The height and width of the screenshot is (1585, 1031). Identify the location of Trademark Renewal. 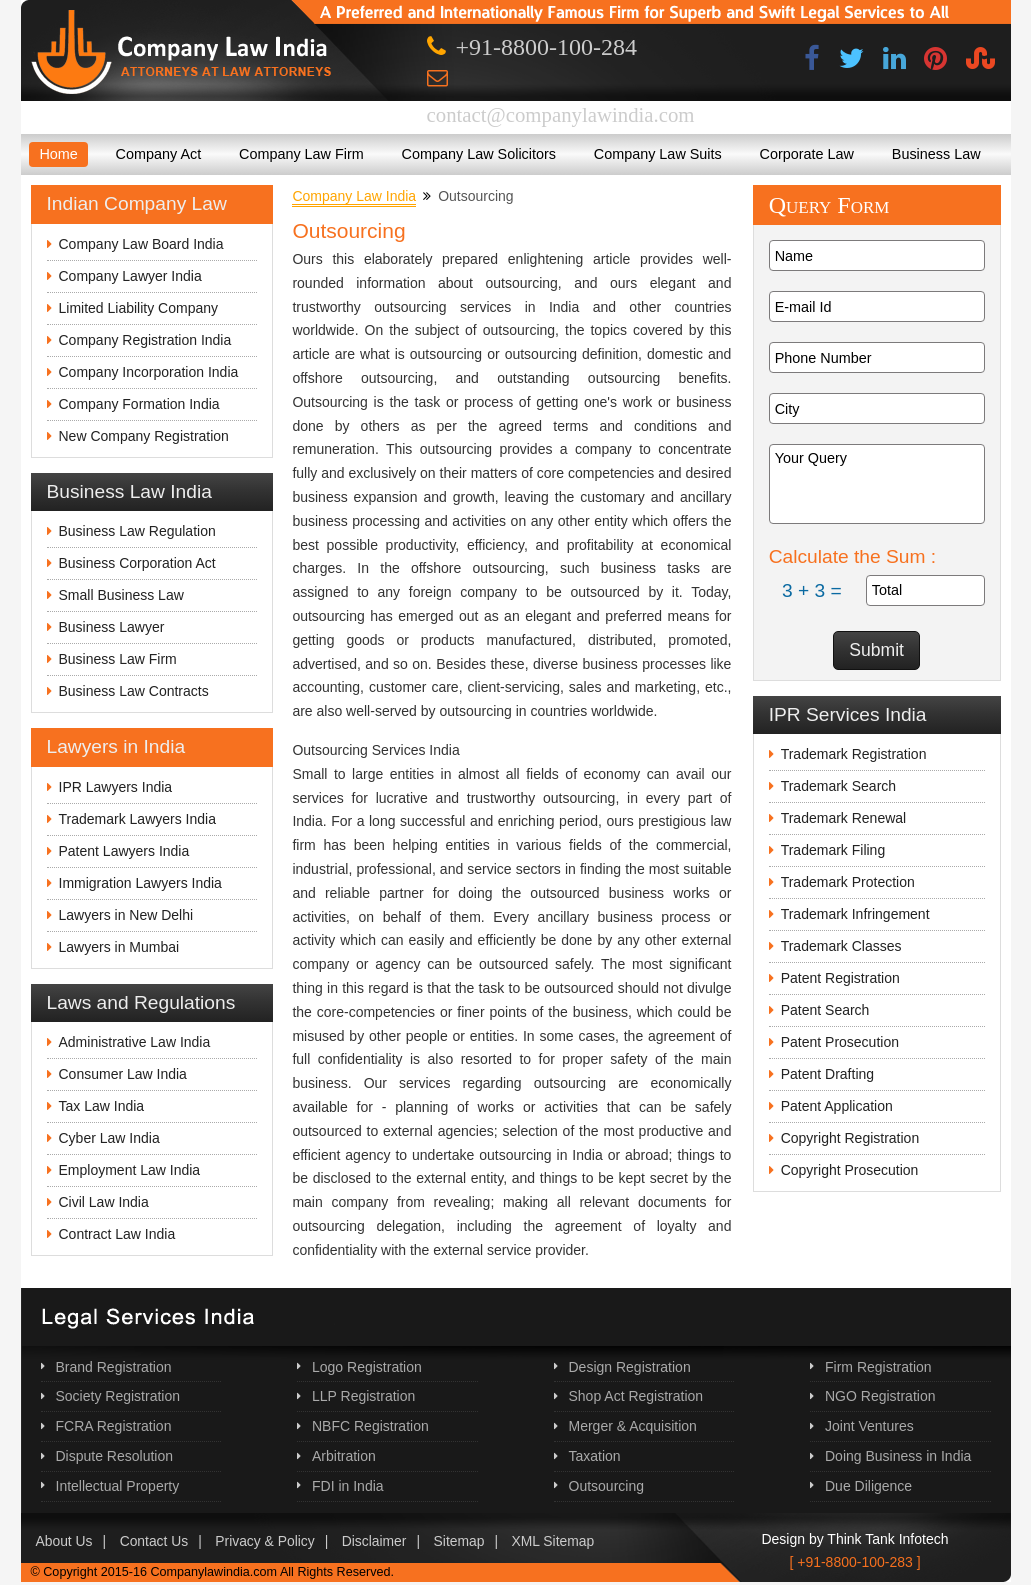
(844, 818).